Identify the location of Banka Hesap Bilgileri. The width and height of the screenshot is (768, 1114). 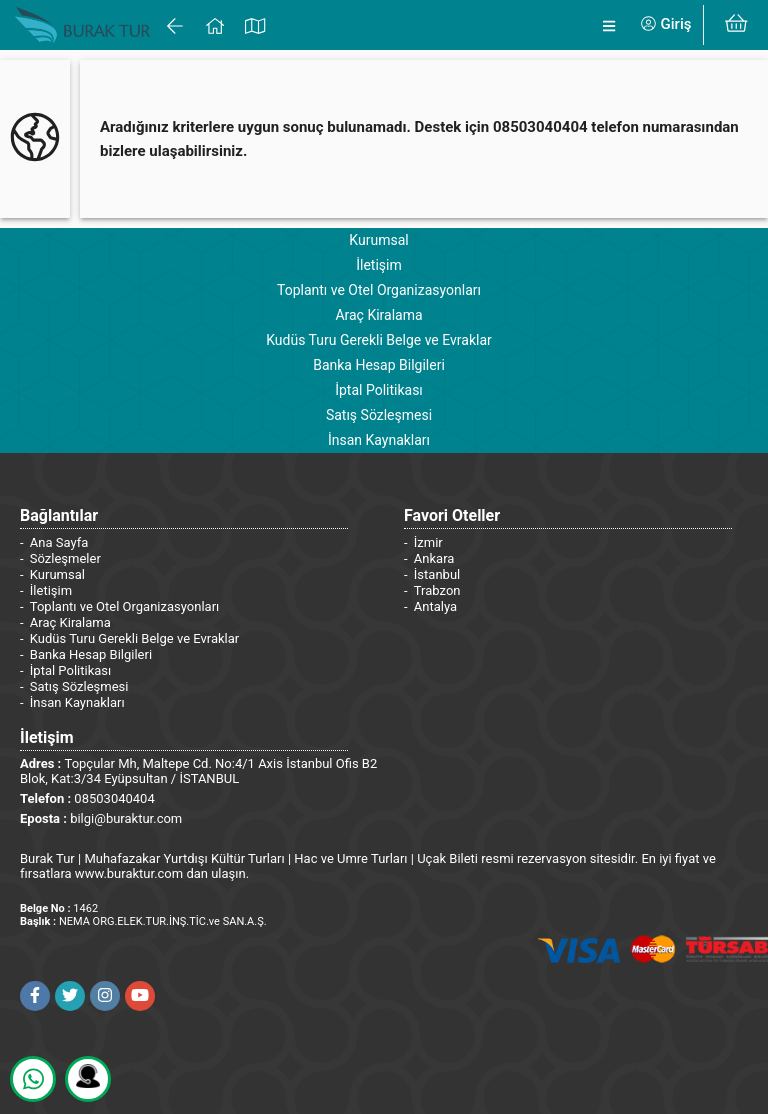
(379, 365).